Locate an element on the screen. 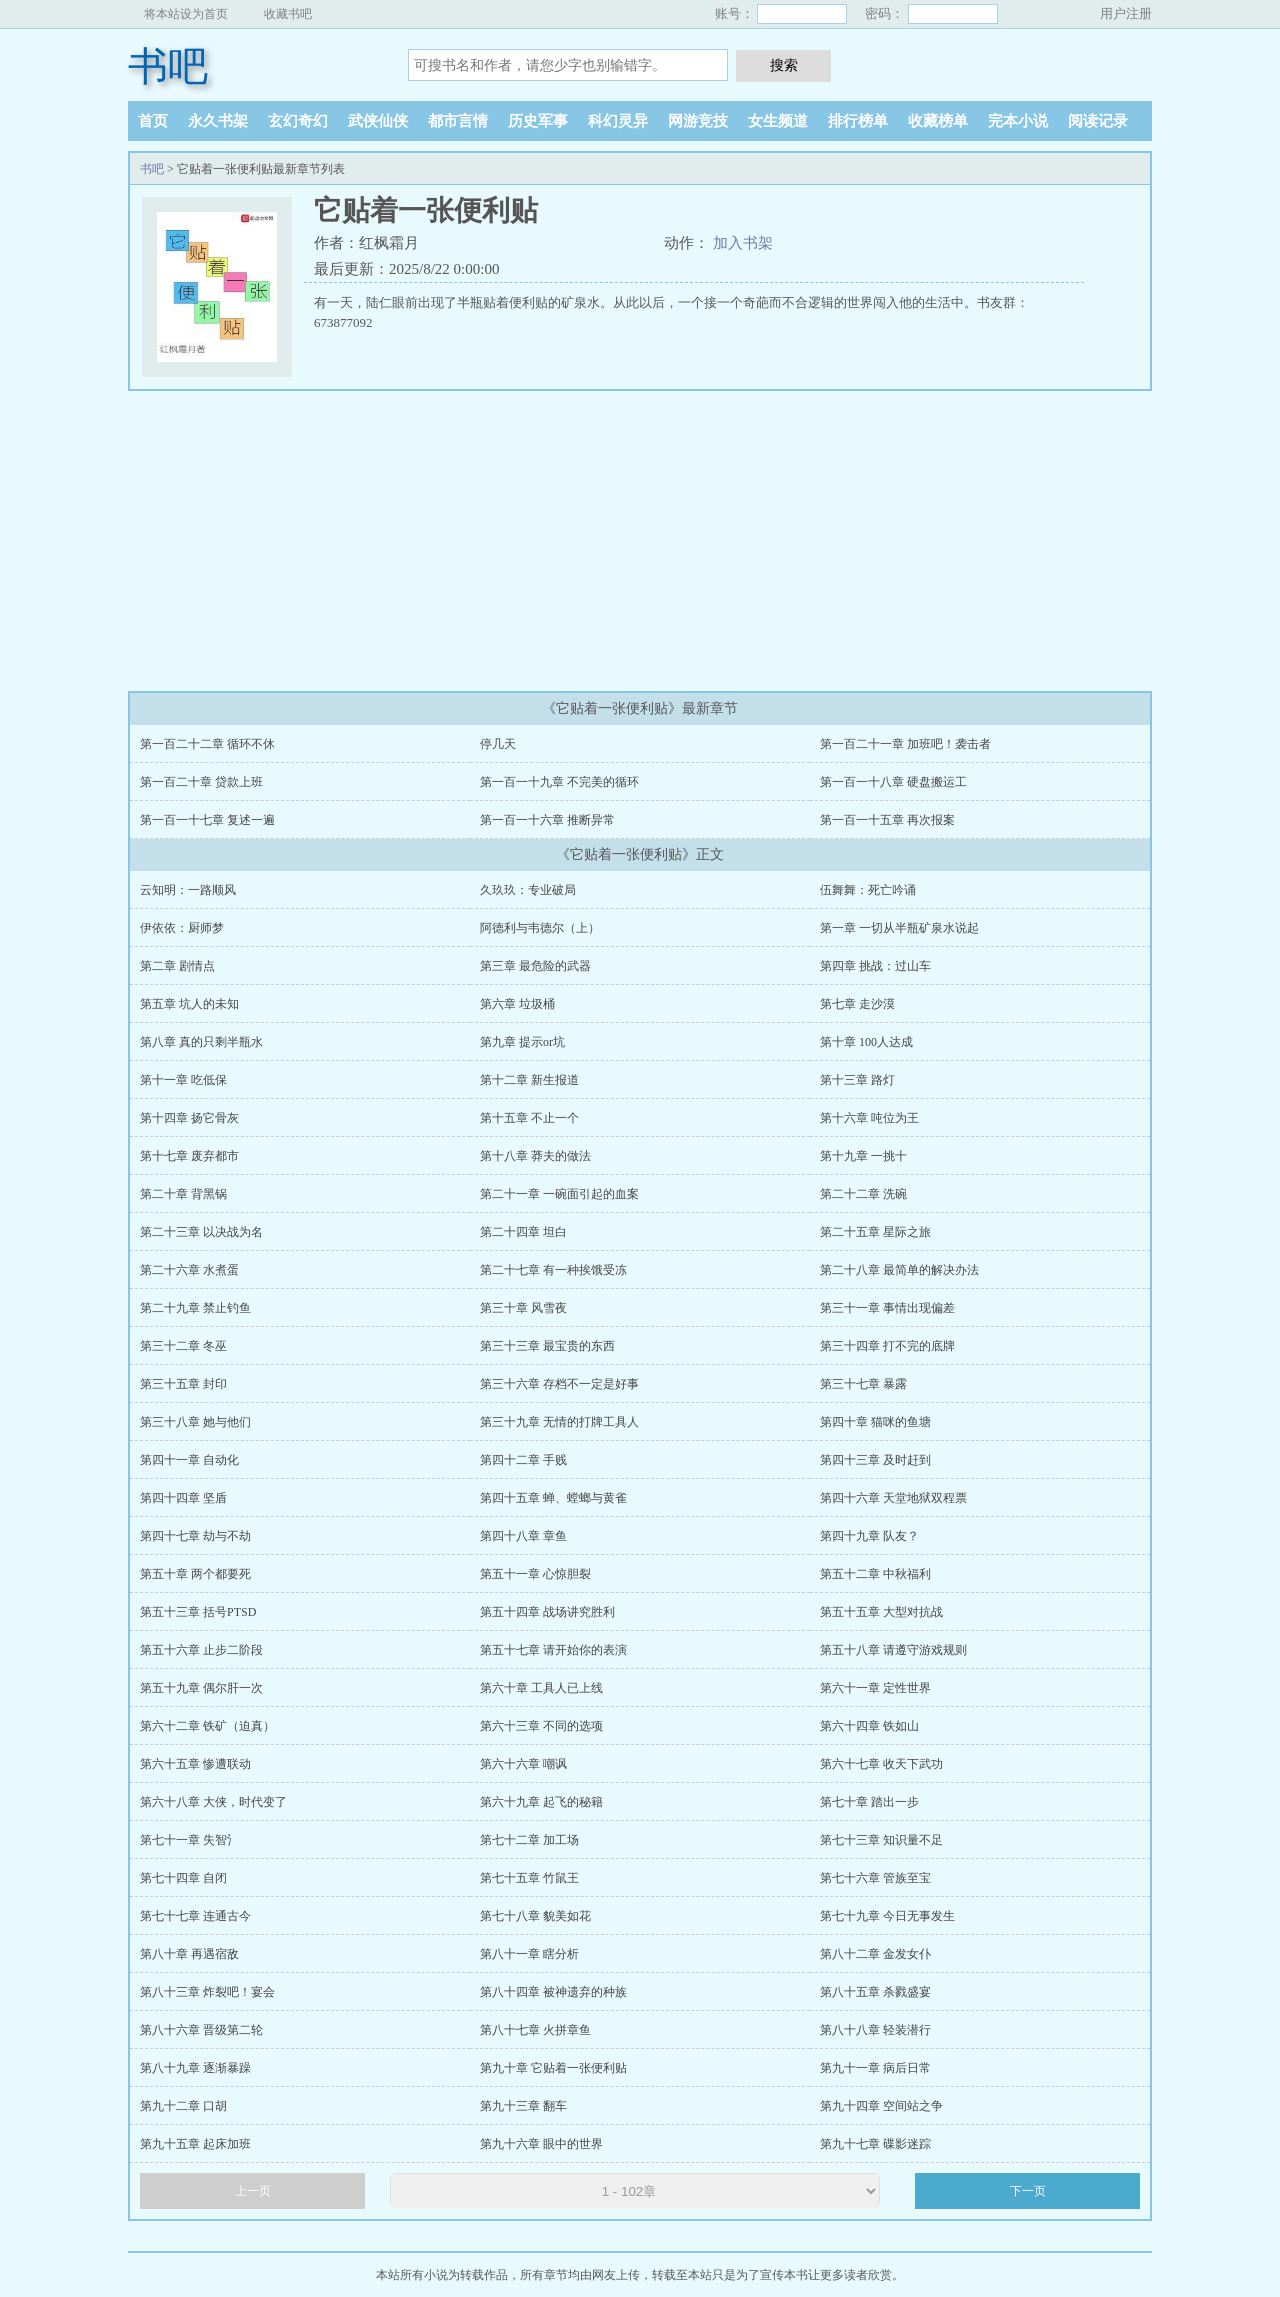 The image size is (1280, 2297). 第七十章 踏出一步 is located at coordinates (869, 1802).